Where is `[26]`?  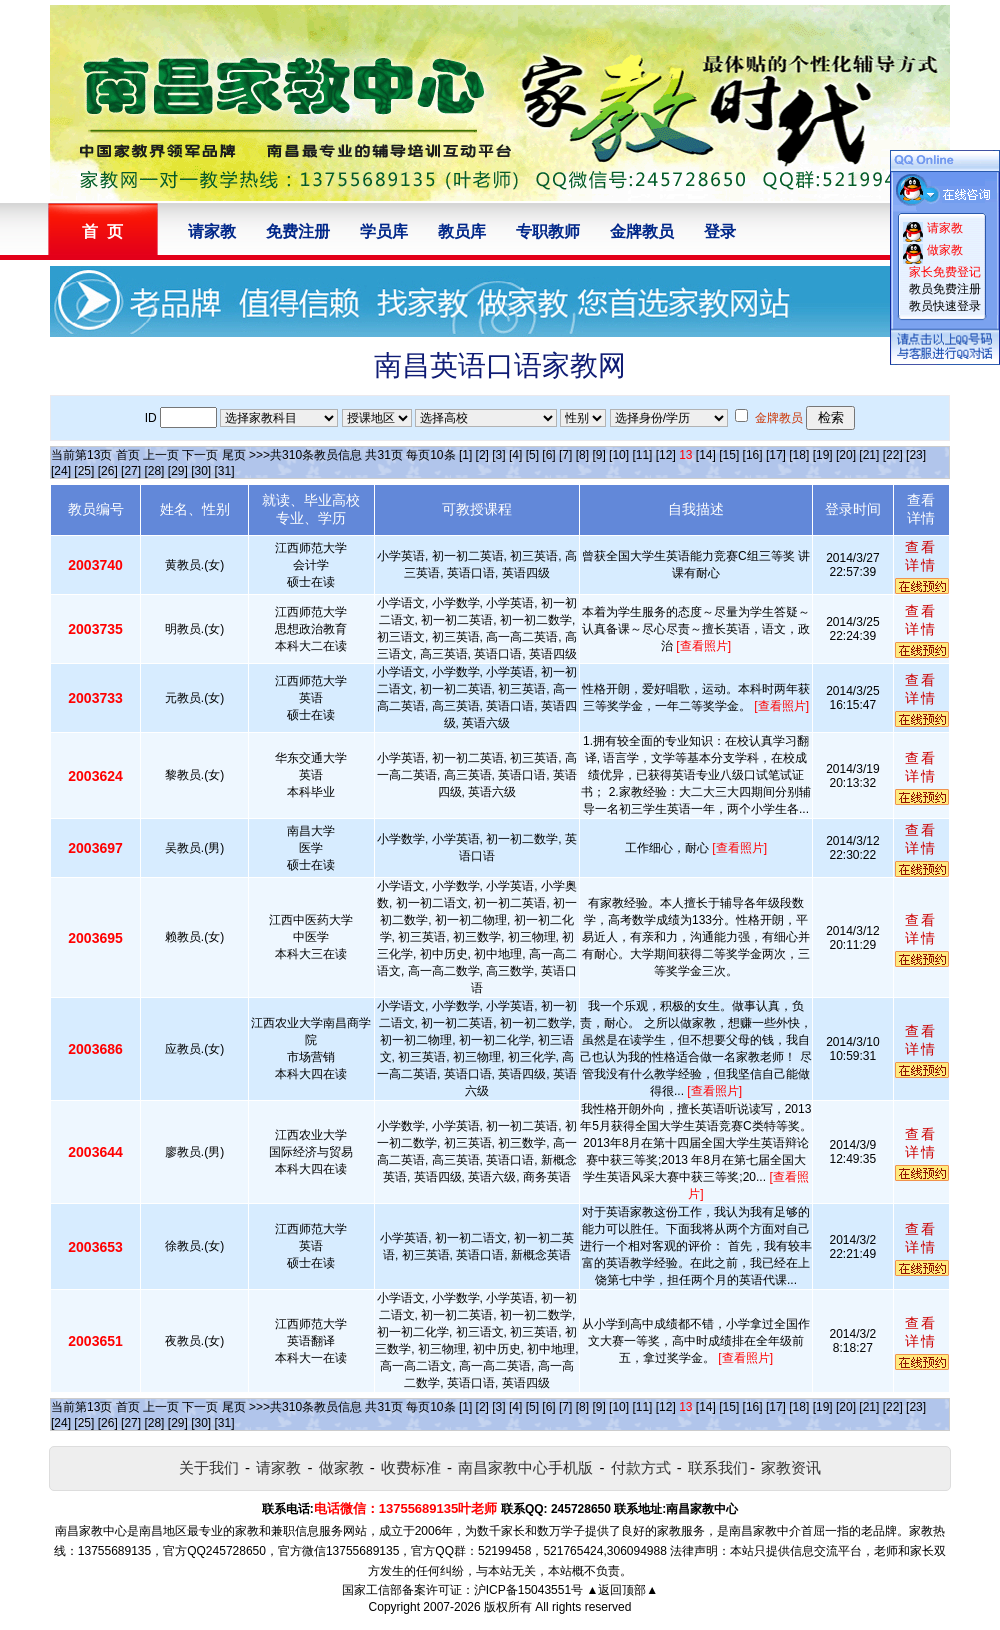
[26] is located at coordinates (108, 471).